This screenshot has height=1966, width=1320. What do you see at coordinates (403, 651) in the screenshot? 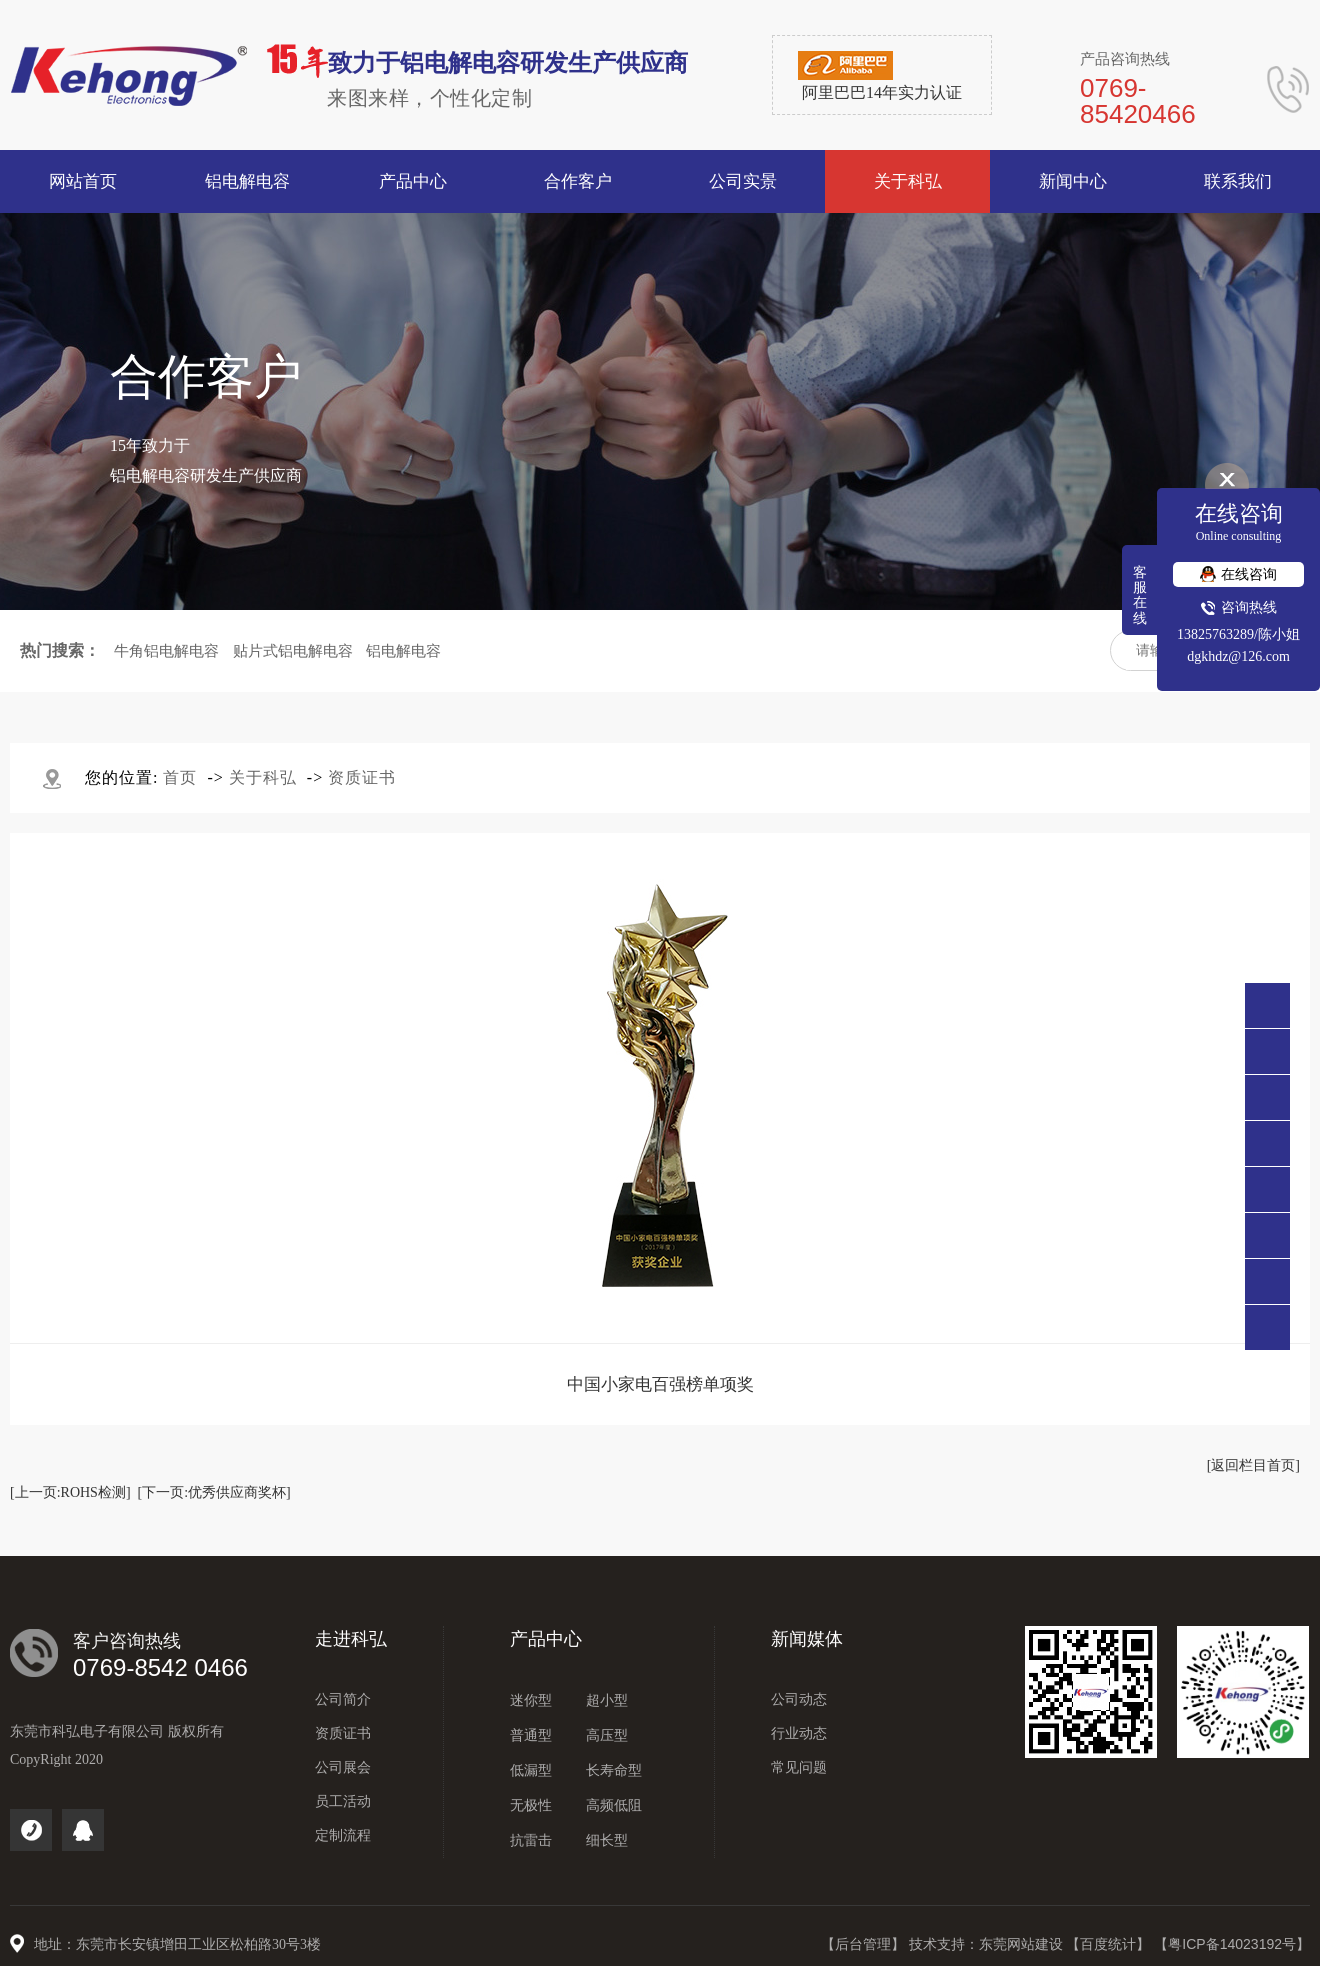
I see `铝电解电容` at bounding box center [403, 651].